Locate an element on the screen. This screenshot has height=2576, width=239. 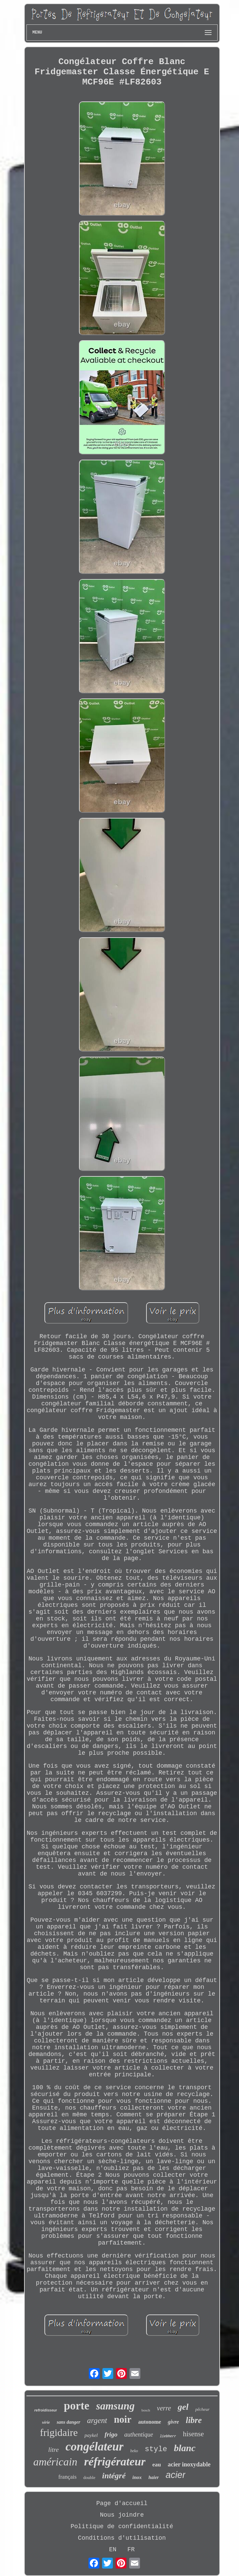
libre is located at coordinates (194, 2420).